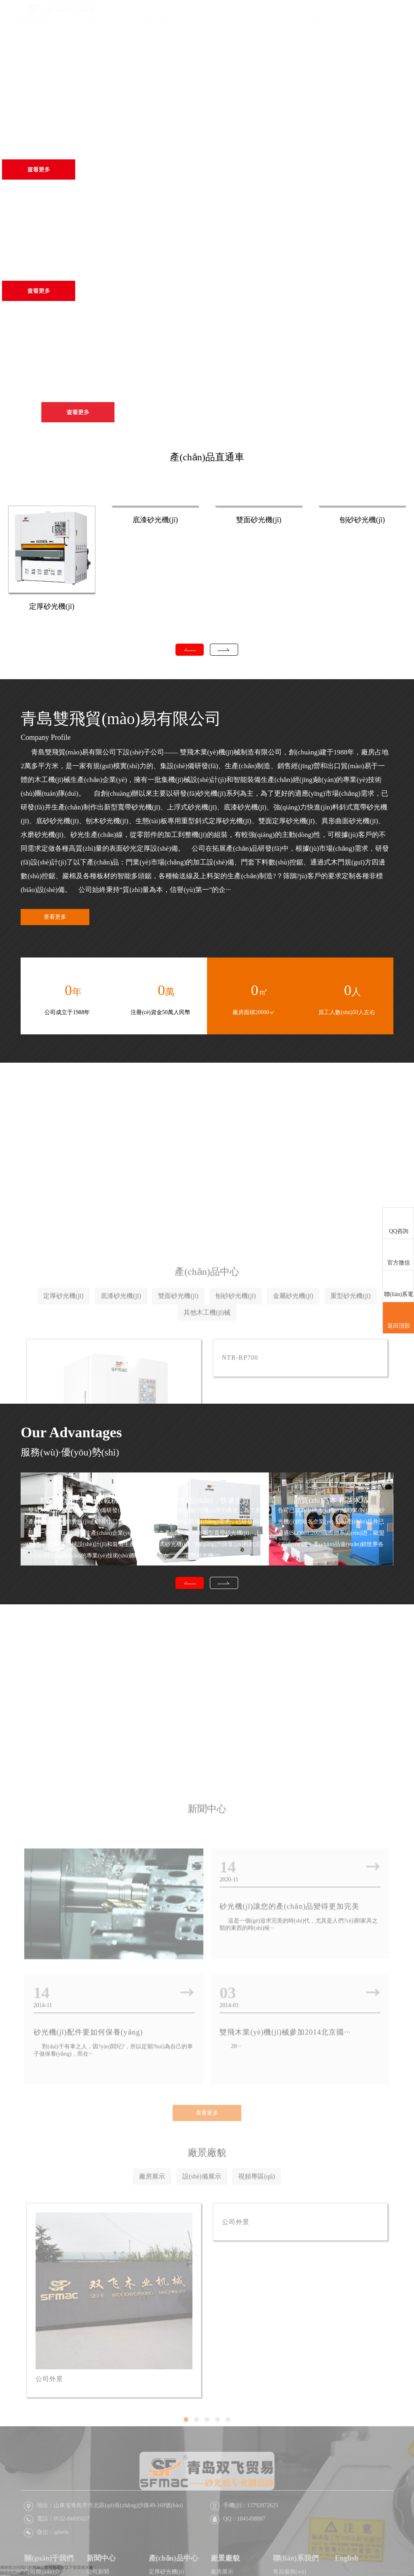  I want to click on 廠景廠貌, so click(290, 19).